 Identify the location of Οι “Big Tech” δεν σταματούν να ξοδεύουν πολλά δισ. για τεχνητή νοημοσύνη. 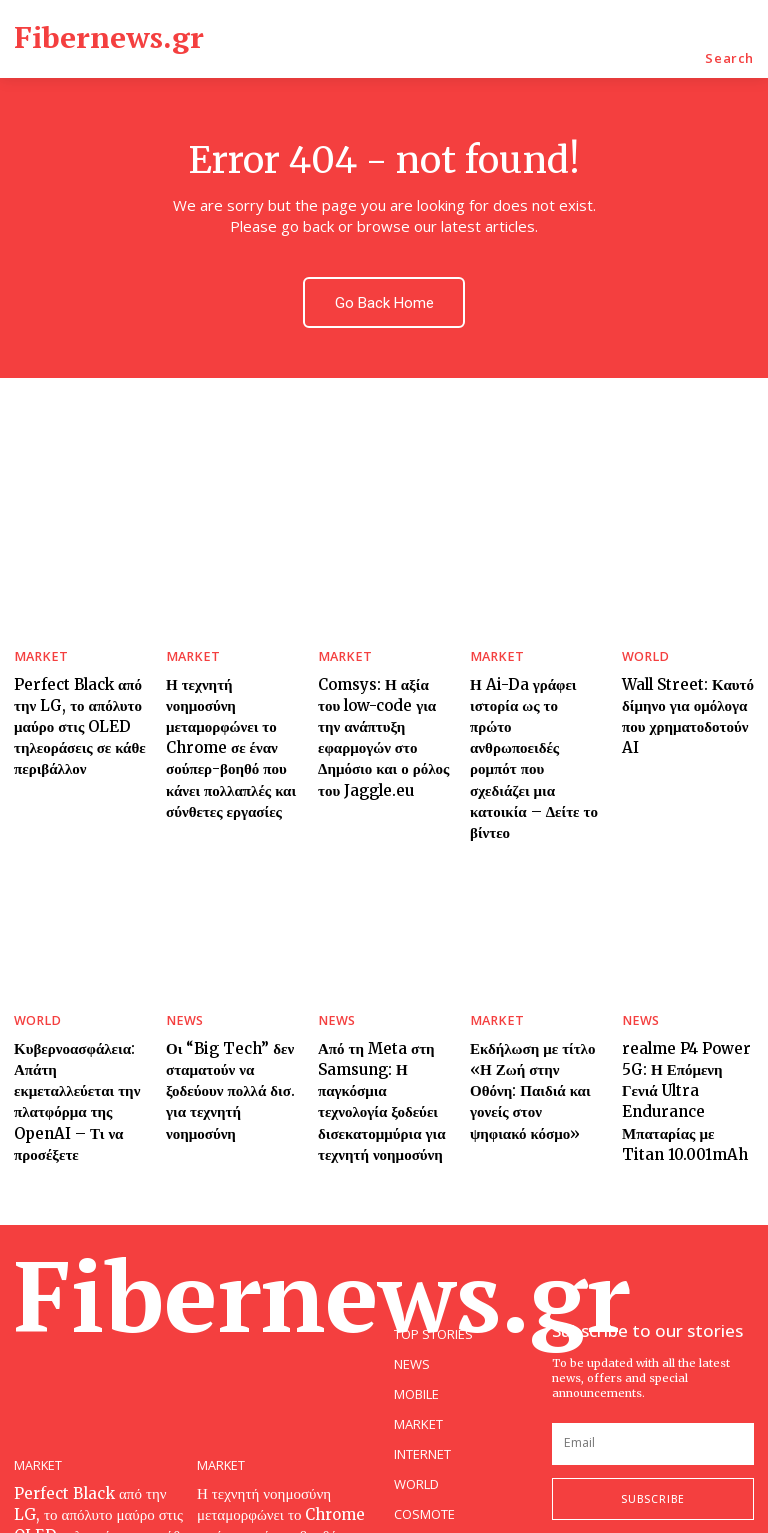
(230, 996).